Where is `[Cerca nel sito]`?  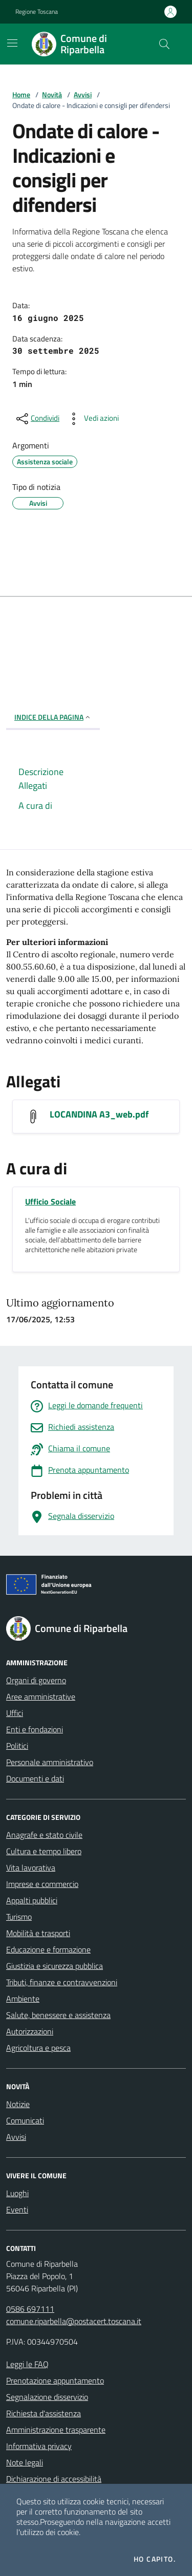 [Cerca nel sito] is located at coordinates (164, 44).